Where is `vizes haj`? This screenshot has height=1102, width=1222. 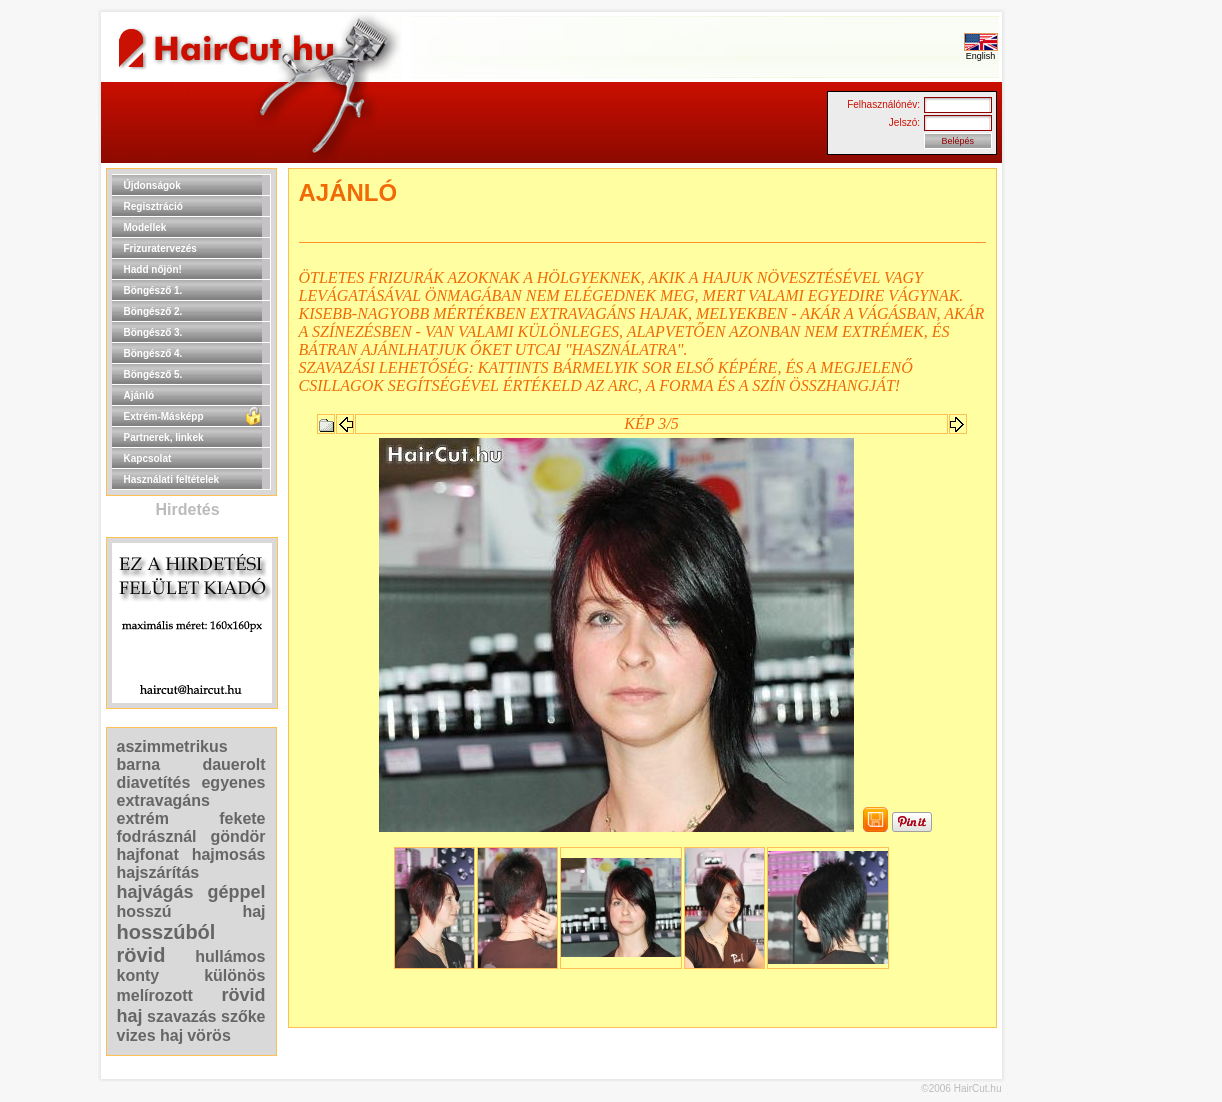
vizes haj is located at coordinates (150, 1035).